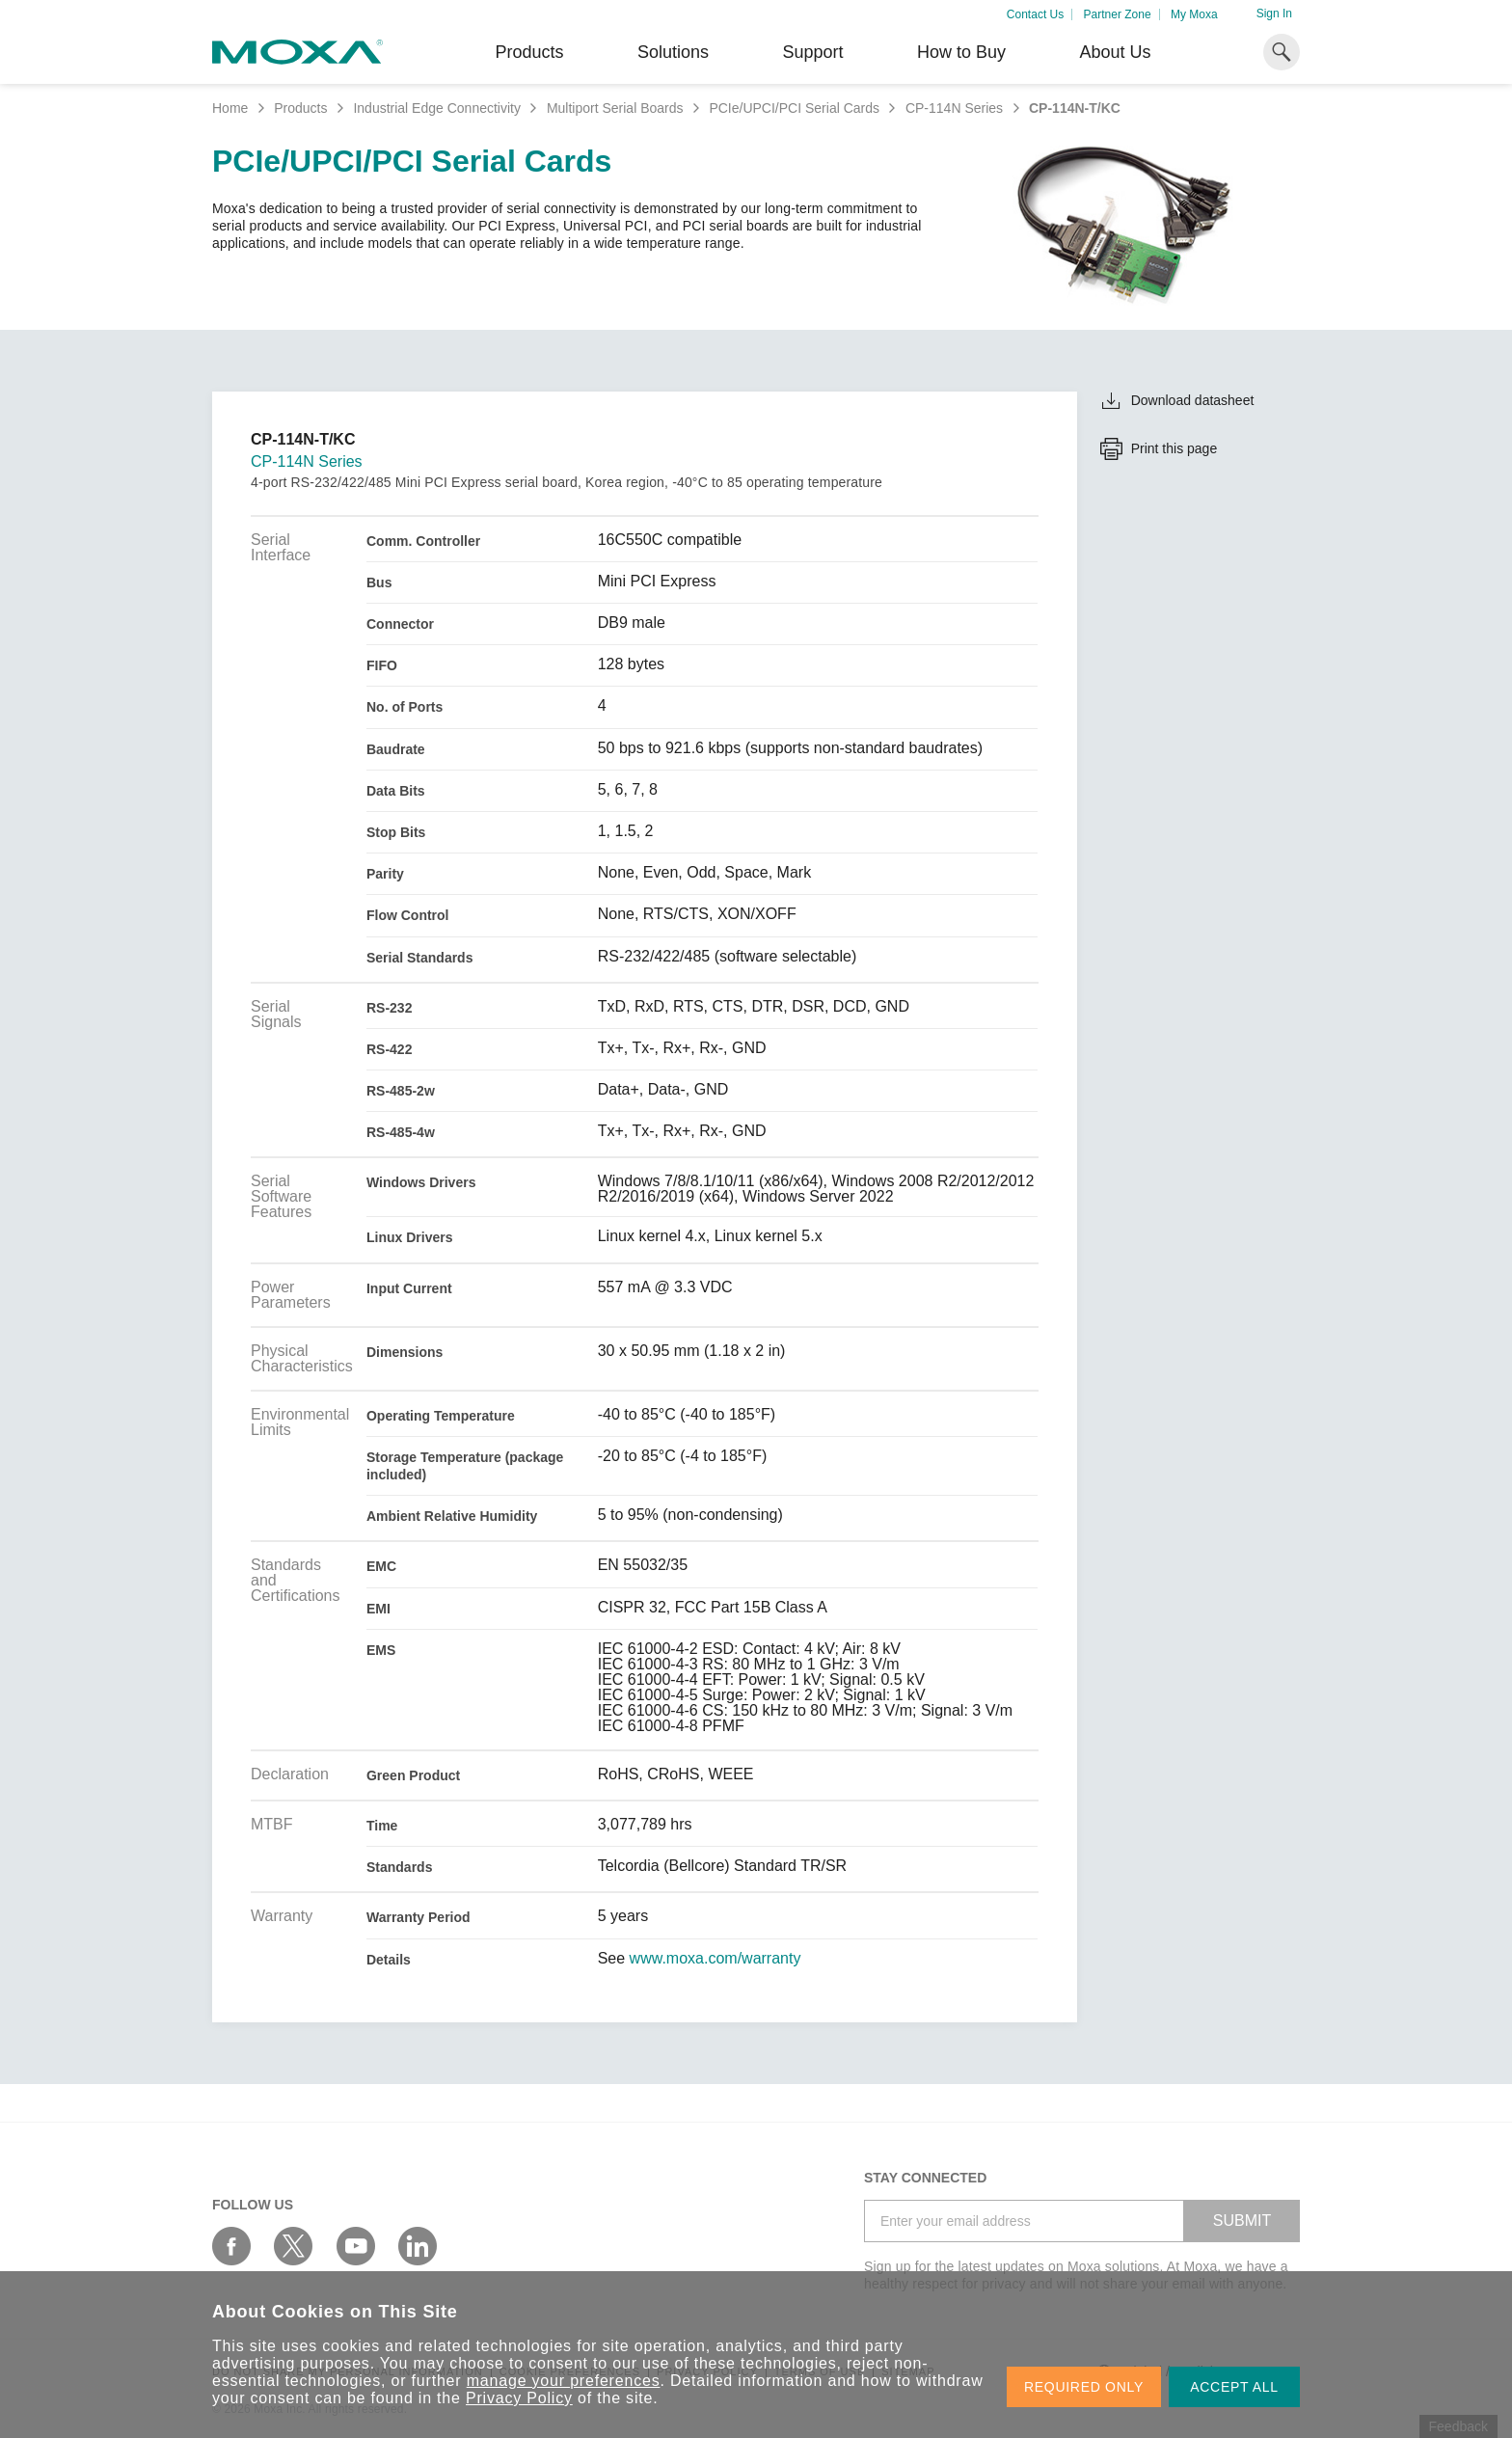 Image resolution: width=1512 pixels, height=2438 pixels. What do you see at coordinates (230, 108) in the screenshot?
I see `Home` at bounding box center [230, 108].